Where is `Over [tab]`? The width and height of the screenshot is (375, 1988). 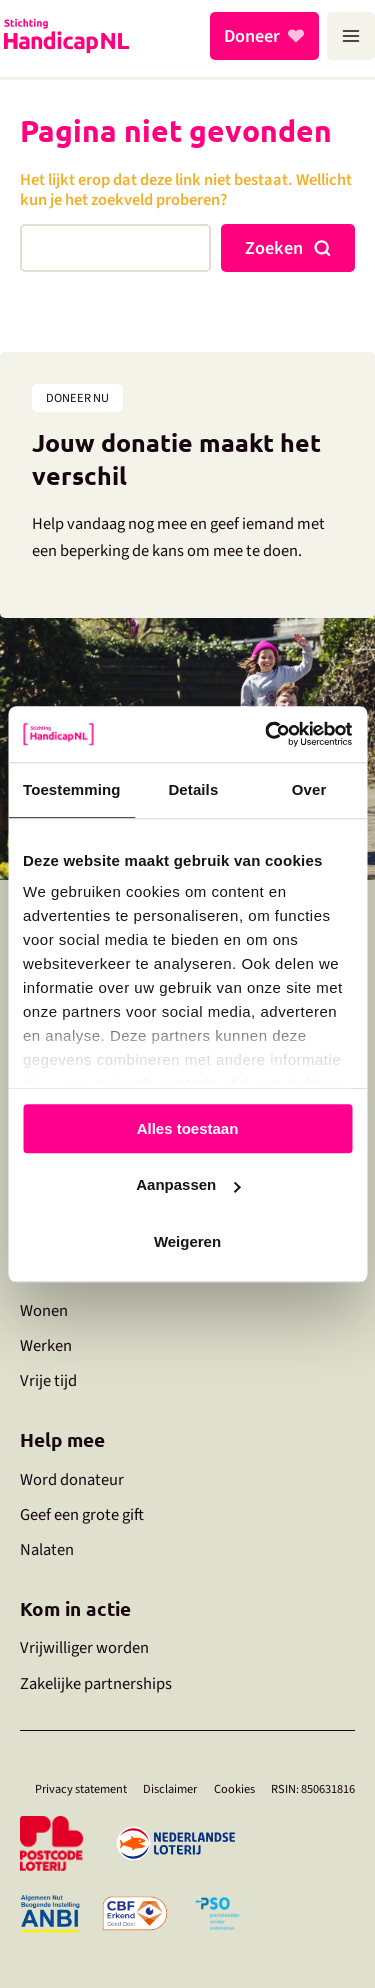 Over [tab] is located at coordinates (309, 789).